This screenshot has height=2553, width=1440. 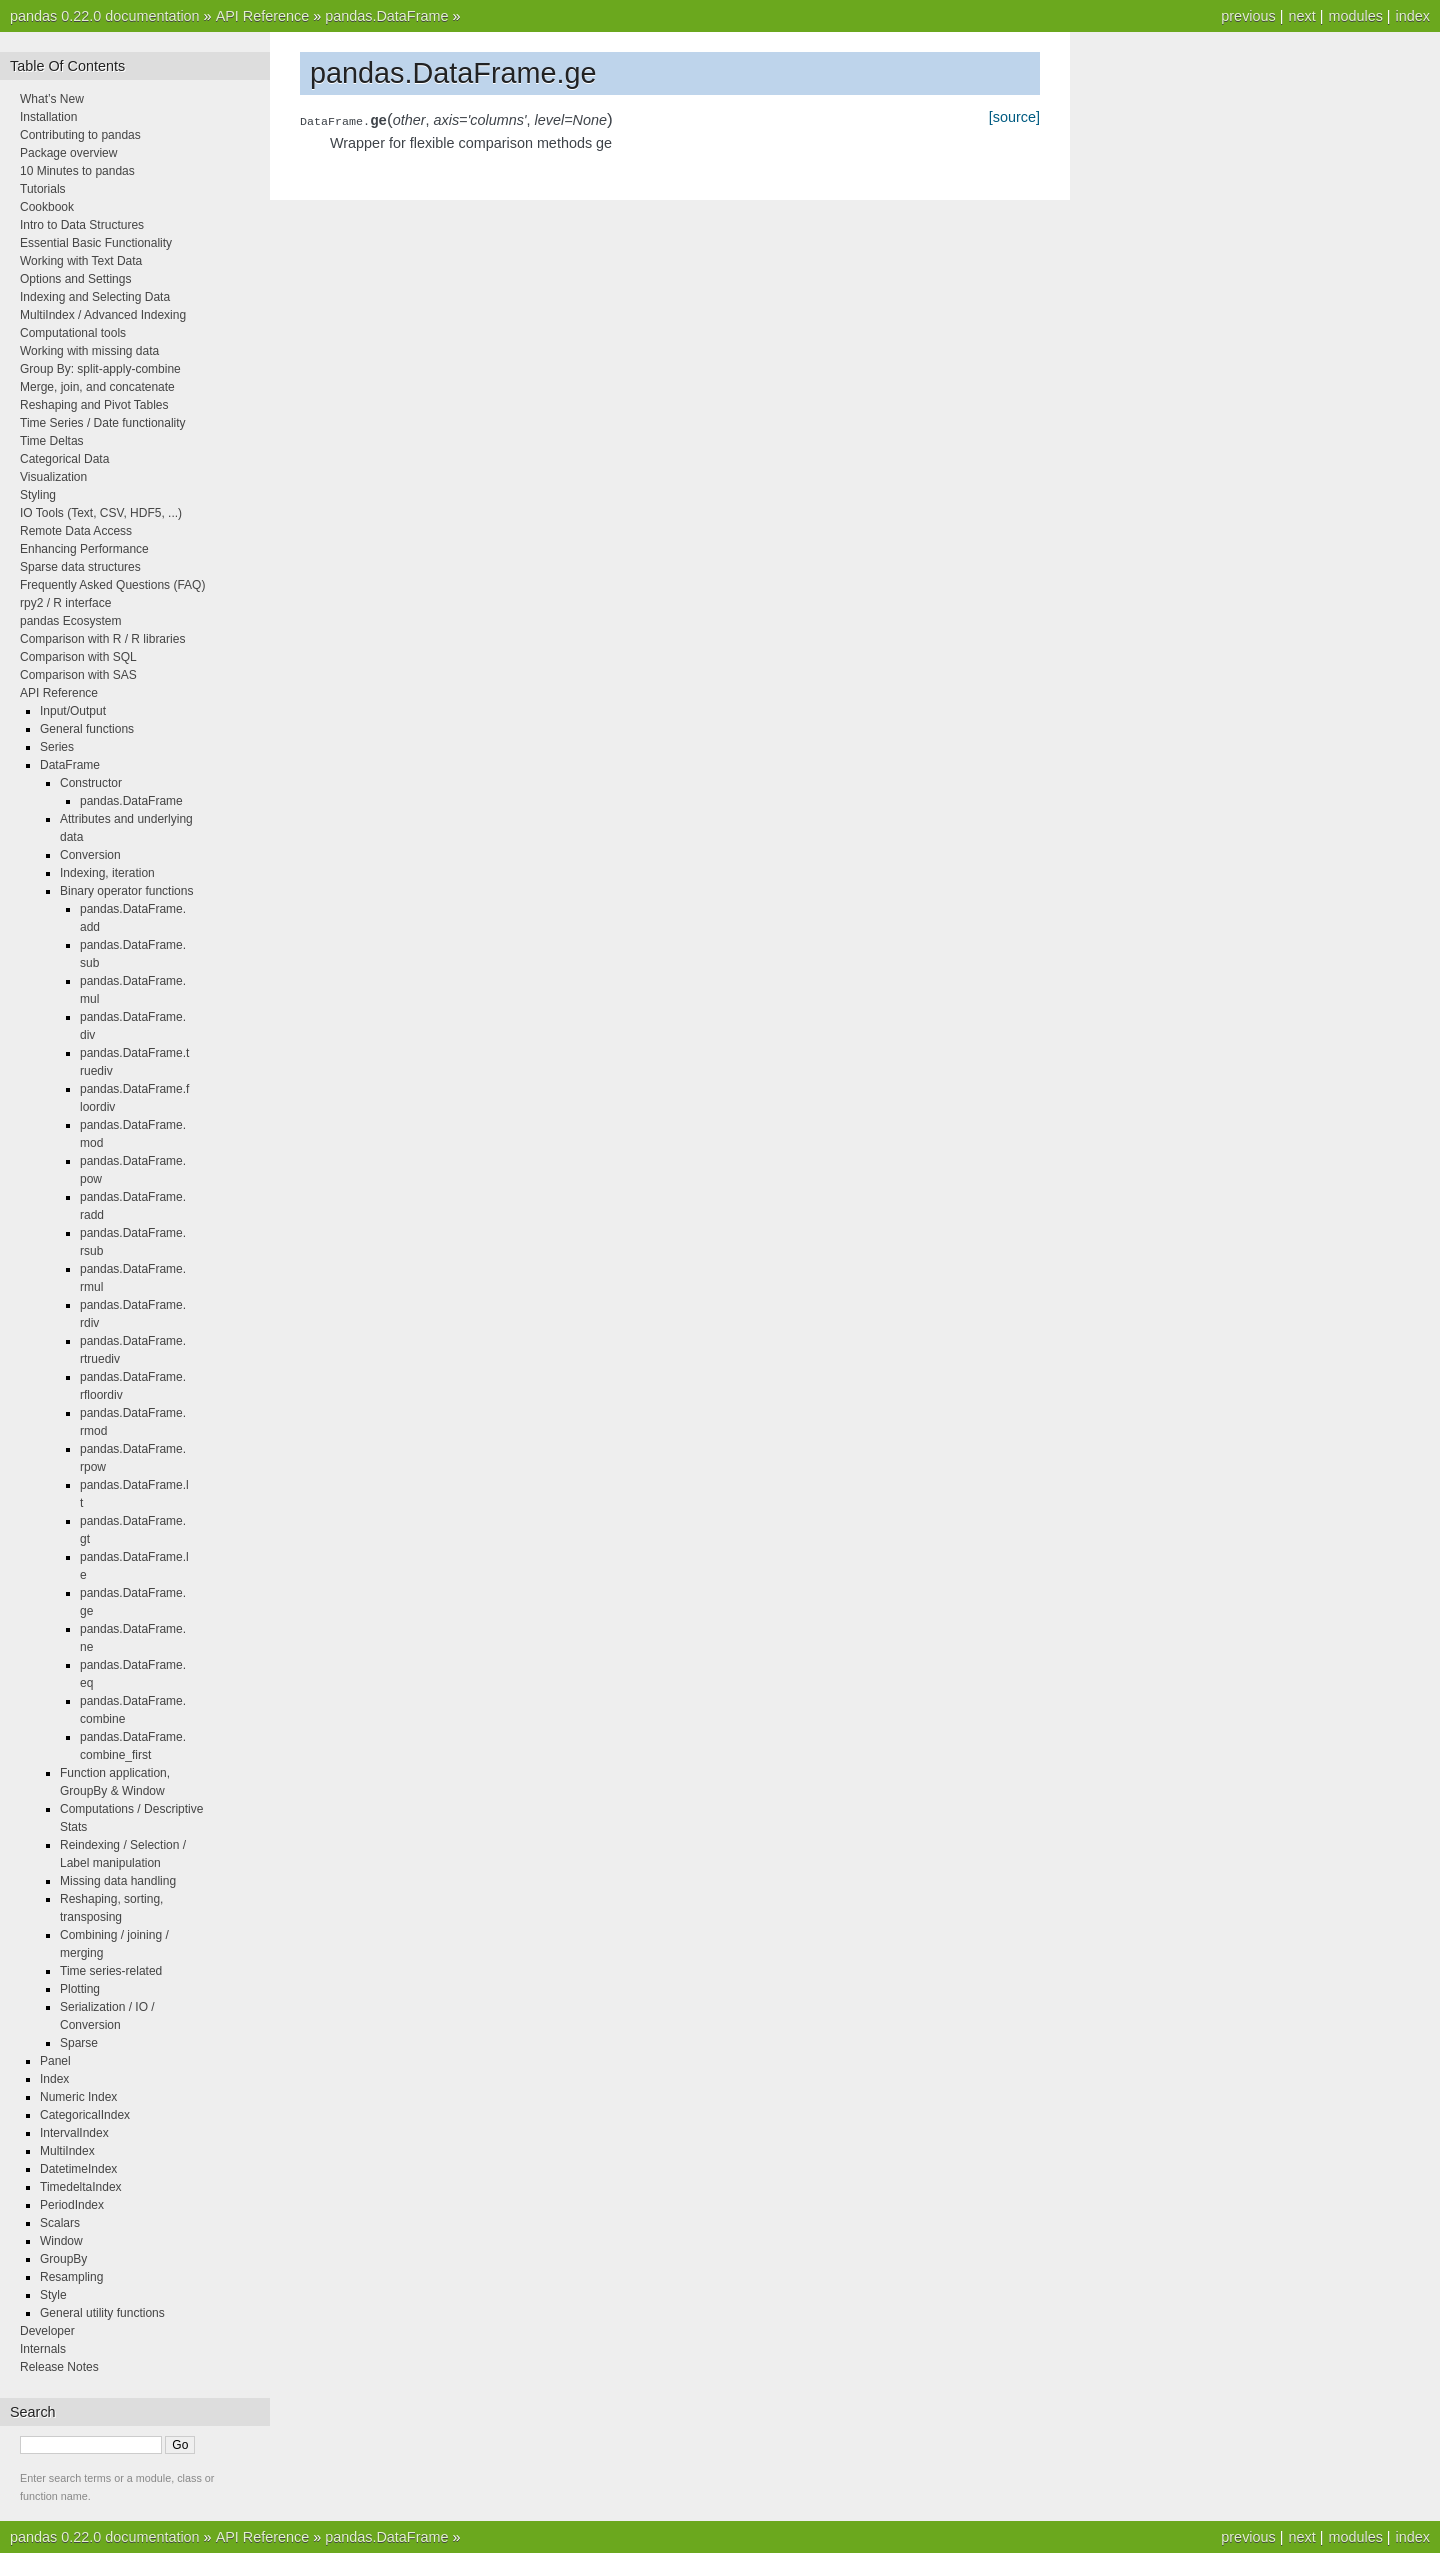 What do you see at coordinates (54, 2079) in the screenshot?
I see `Index` at bounding box center [54, 2079].